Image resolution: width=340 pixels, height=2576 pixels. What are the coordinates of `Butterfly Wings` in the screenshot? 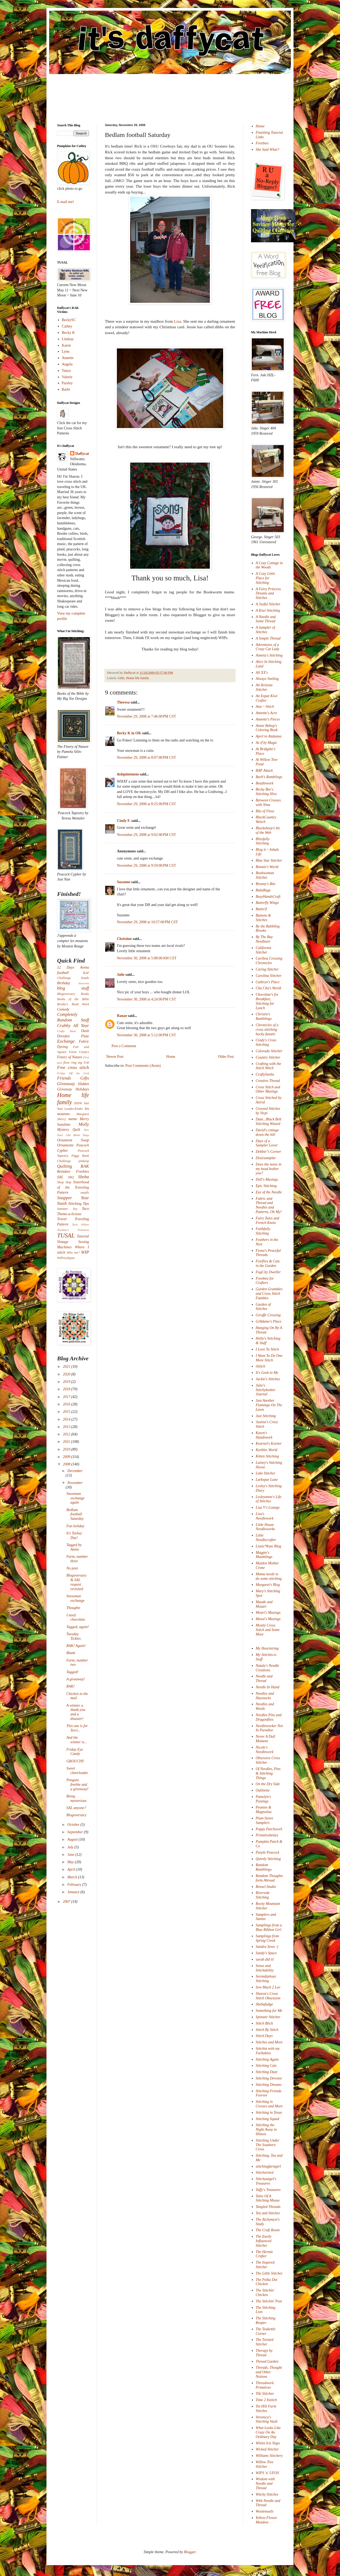 It's located at (267, 903).